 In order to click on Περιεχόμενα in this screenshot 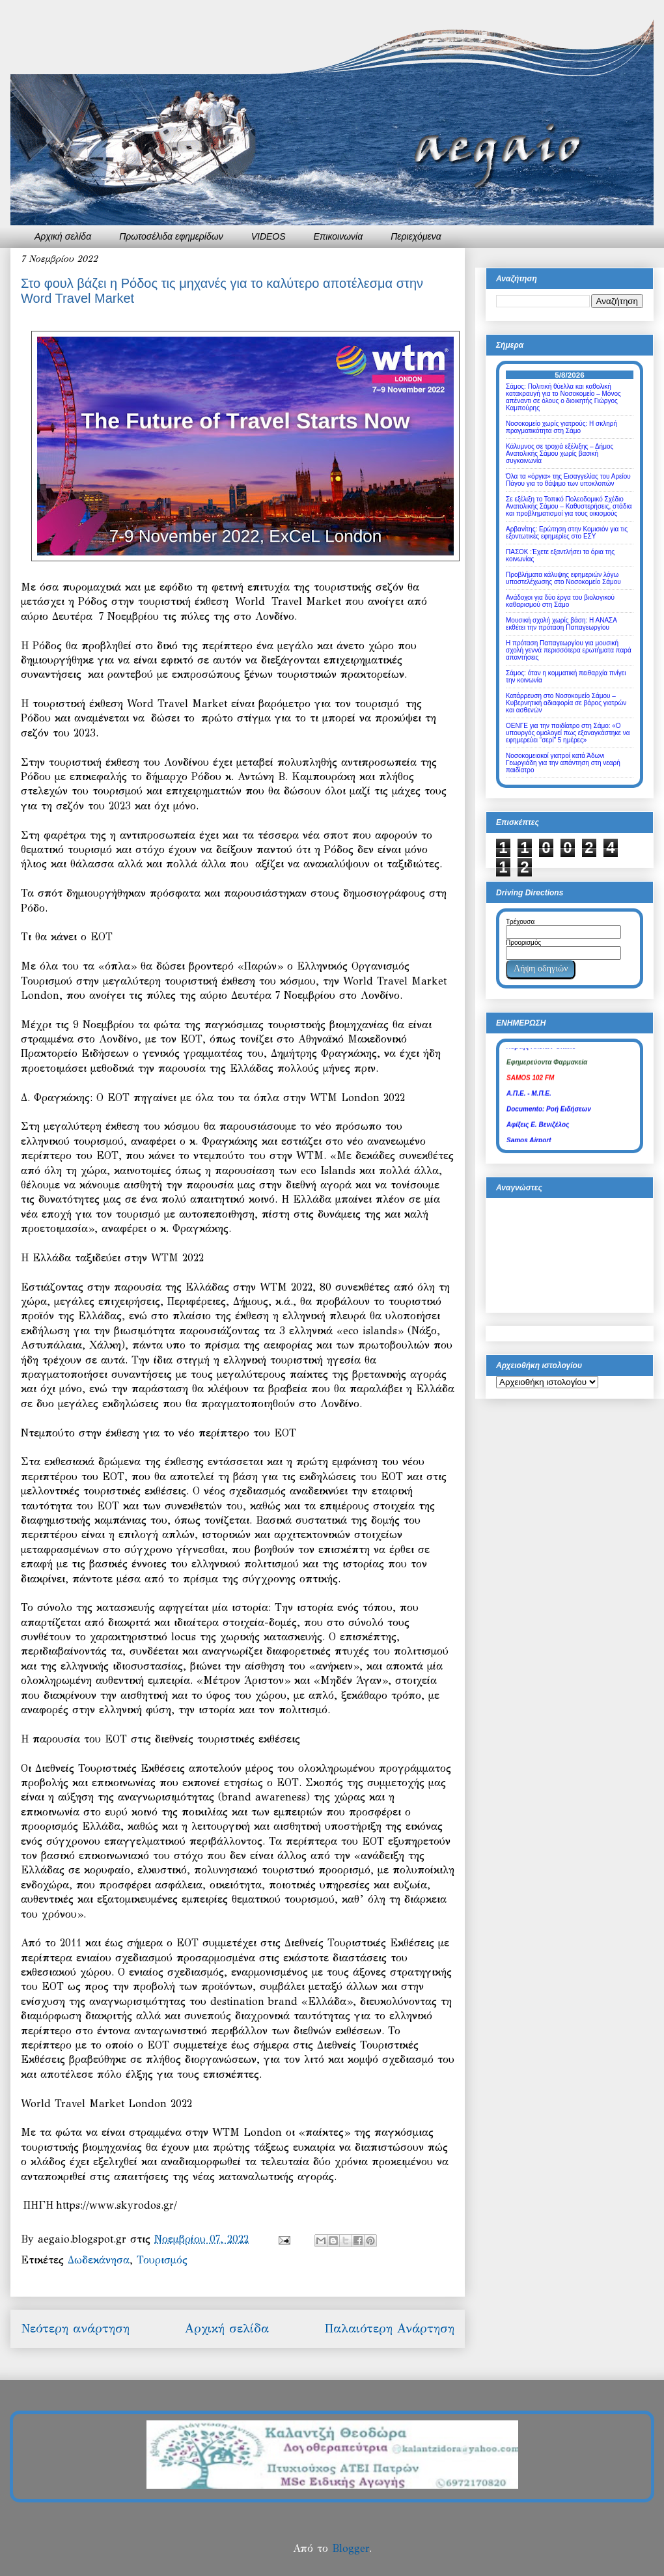, I will do `click(416, 236)`.